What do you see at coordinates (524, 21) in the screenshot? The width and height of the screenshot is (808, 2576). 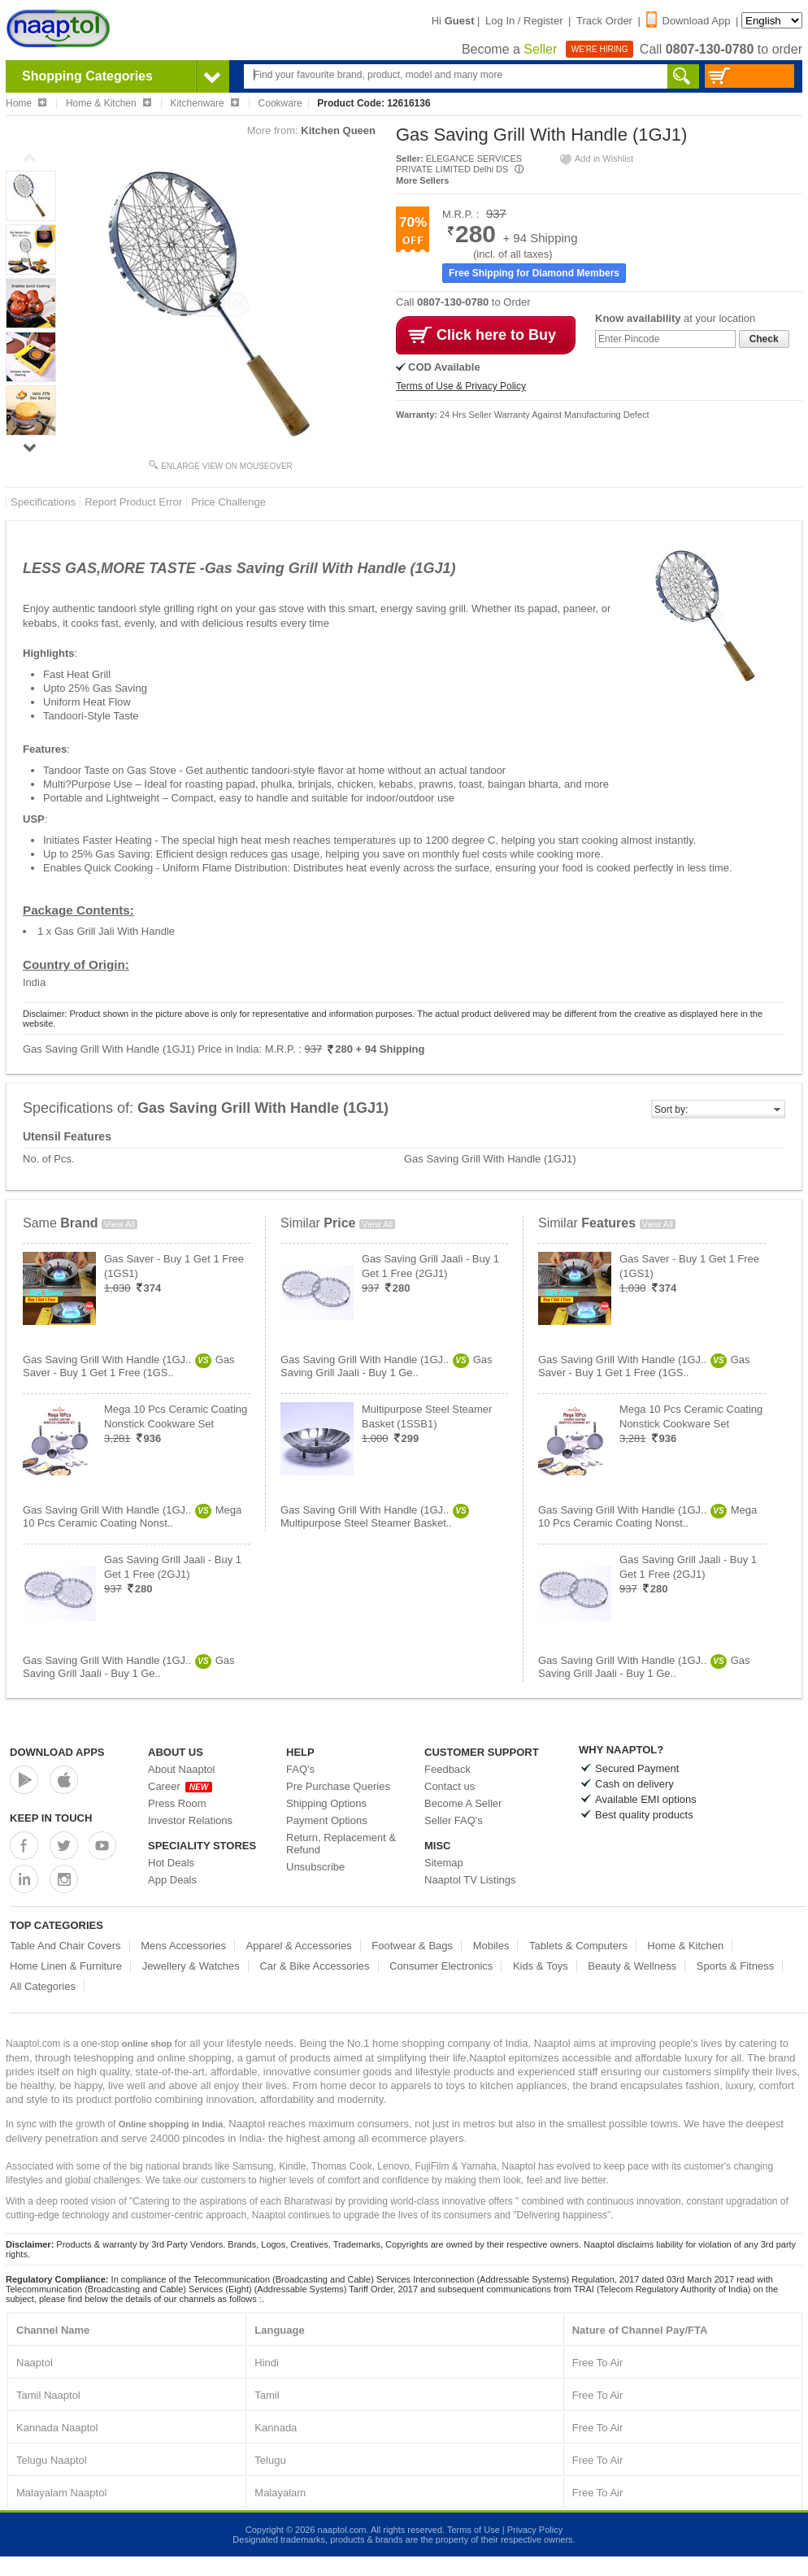 I see `Log In / Register` at bounding box center [524, 21].